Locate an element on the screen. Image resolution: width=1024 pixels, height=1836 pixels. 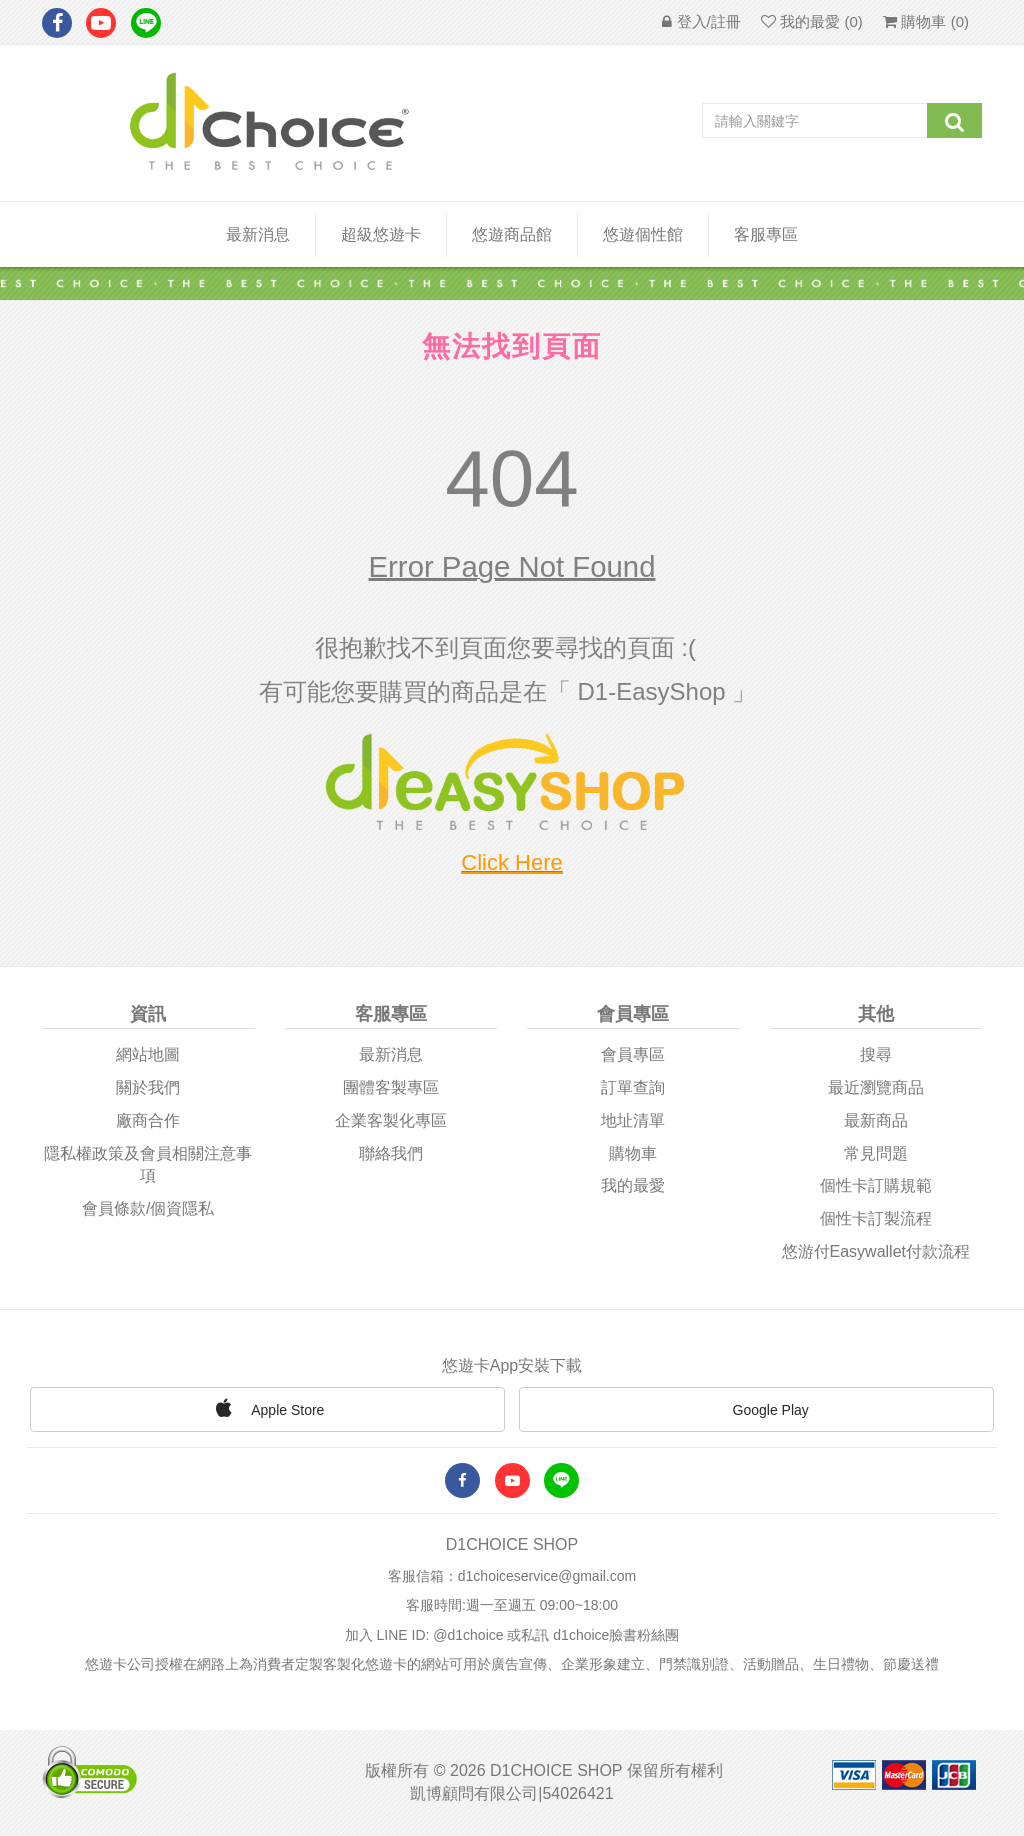
會員條款/個資隱私 is located at coordinates (148, 1208).